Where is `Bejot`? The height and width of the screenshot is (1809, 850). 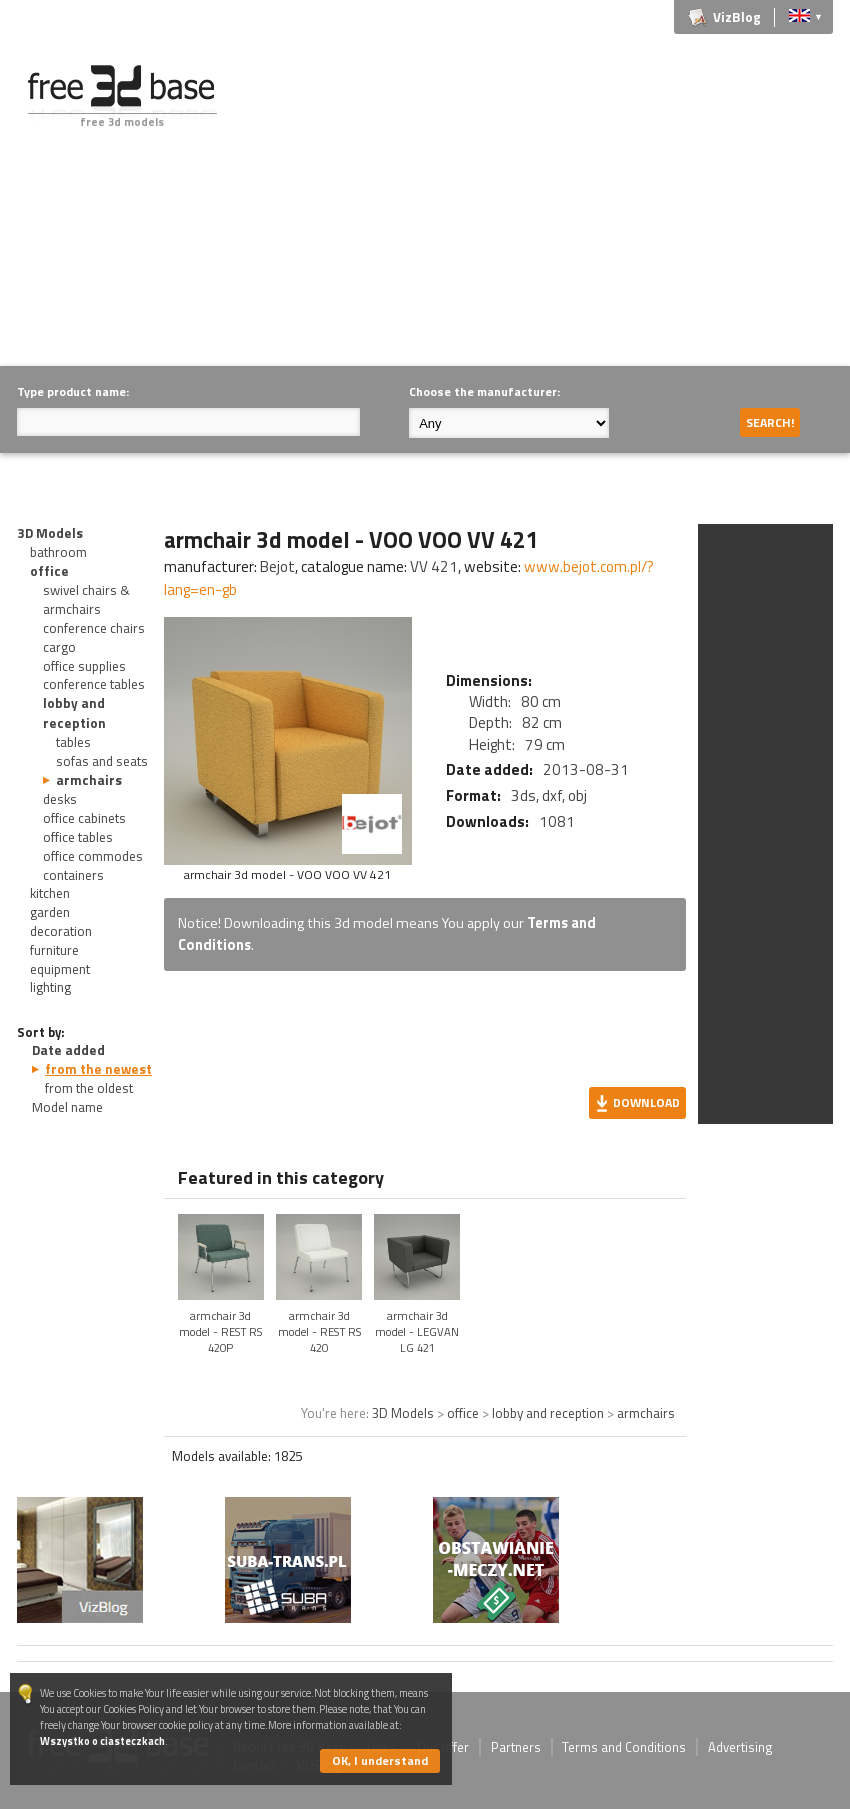 Bejot is located at coordinates (277, 566).